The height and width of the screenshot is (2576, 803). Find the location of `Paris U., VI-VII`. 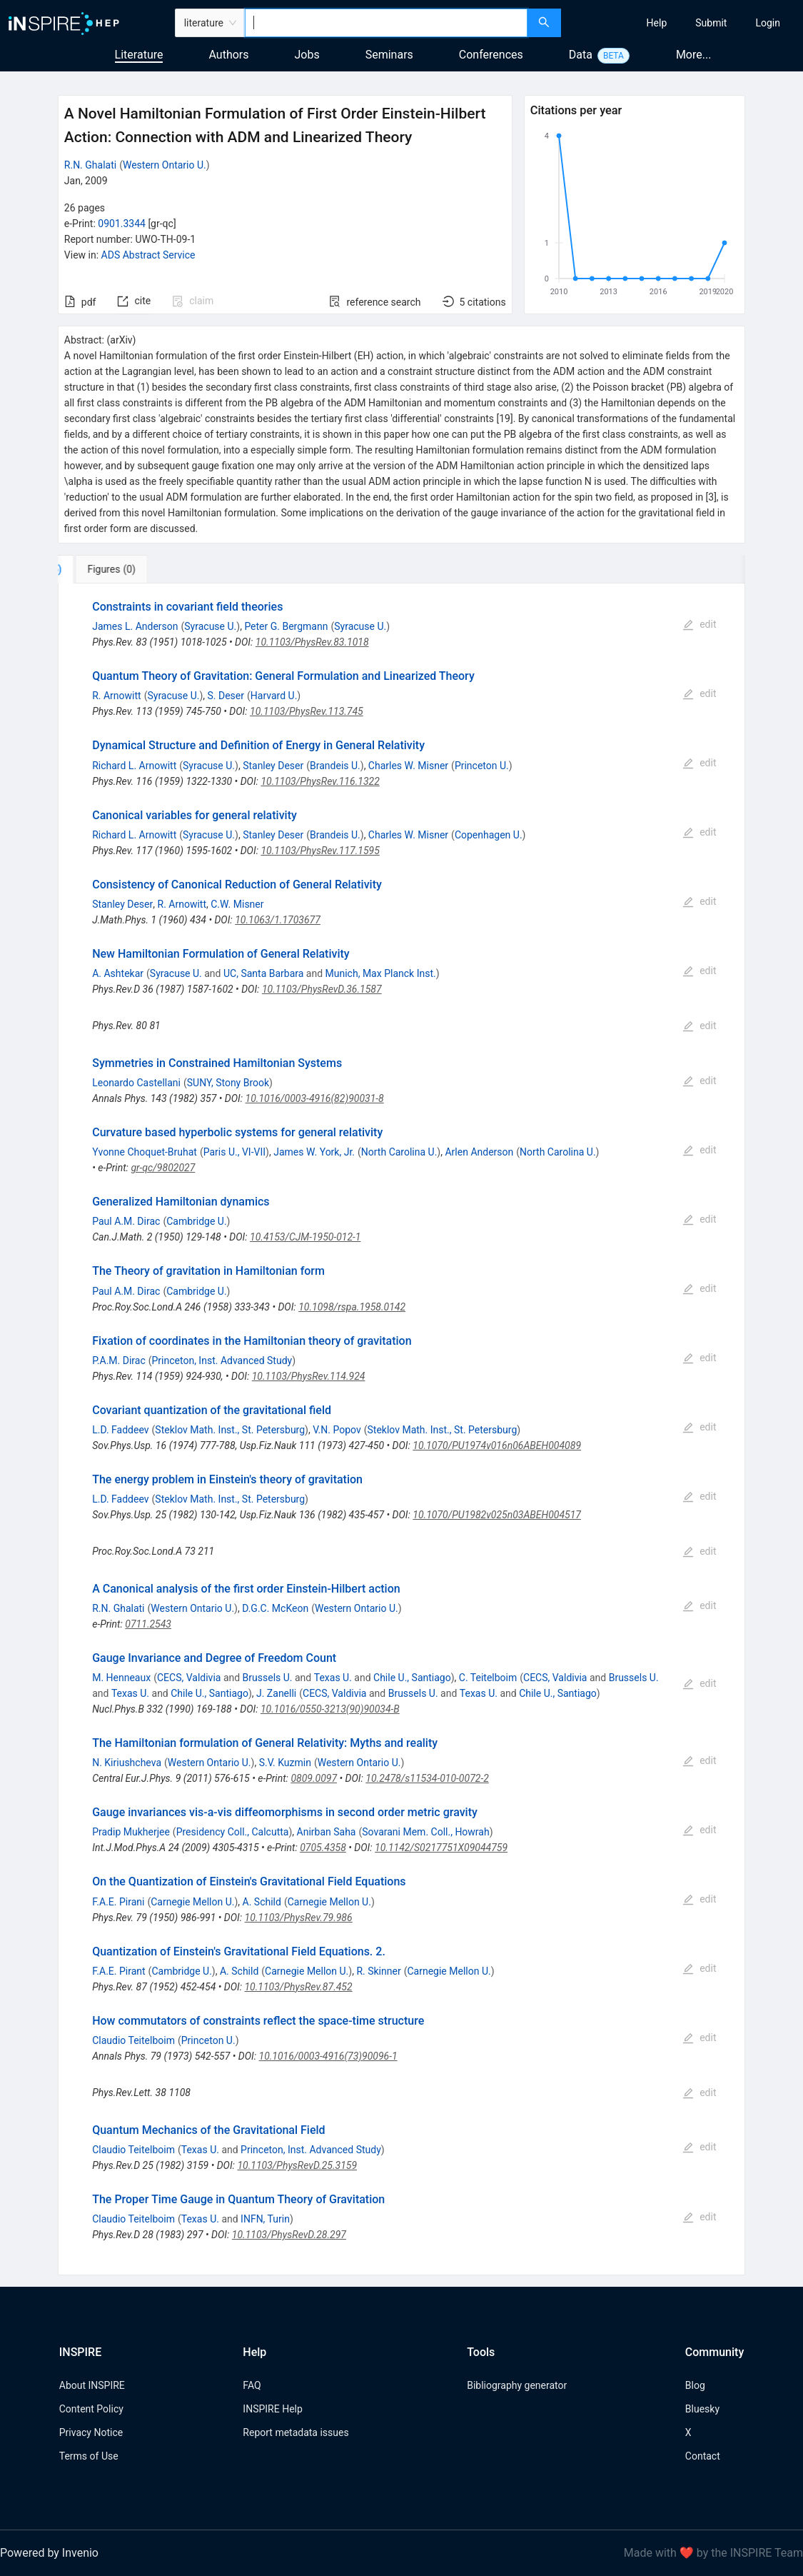

Paris U., VI-VII is located at coordinates (234, 1152).